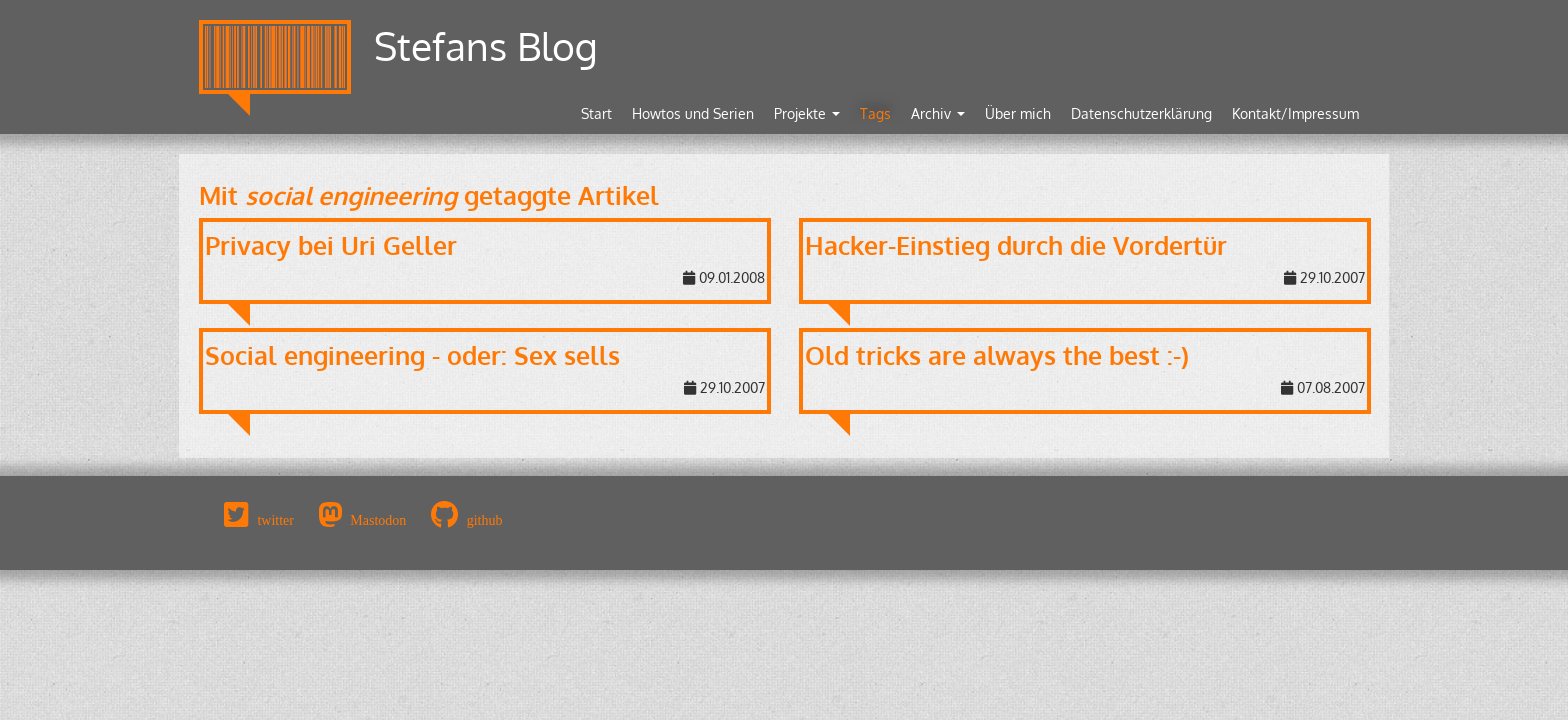 This screenshot has height=720, width=1568. What do you see at coordinates (1141, 113) in the screenshot?
I see `Datenschutzerklärung` at bounding box center [1141, 113].